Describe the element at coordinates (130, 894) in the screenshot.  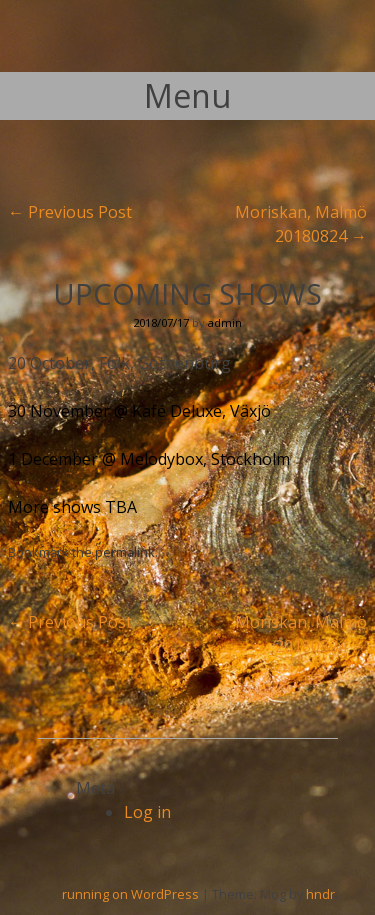
I see `running on WordPress` at that location.